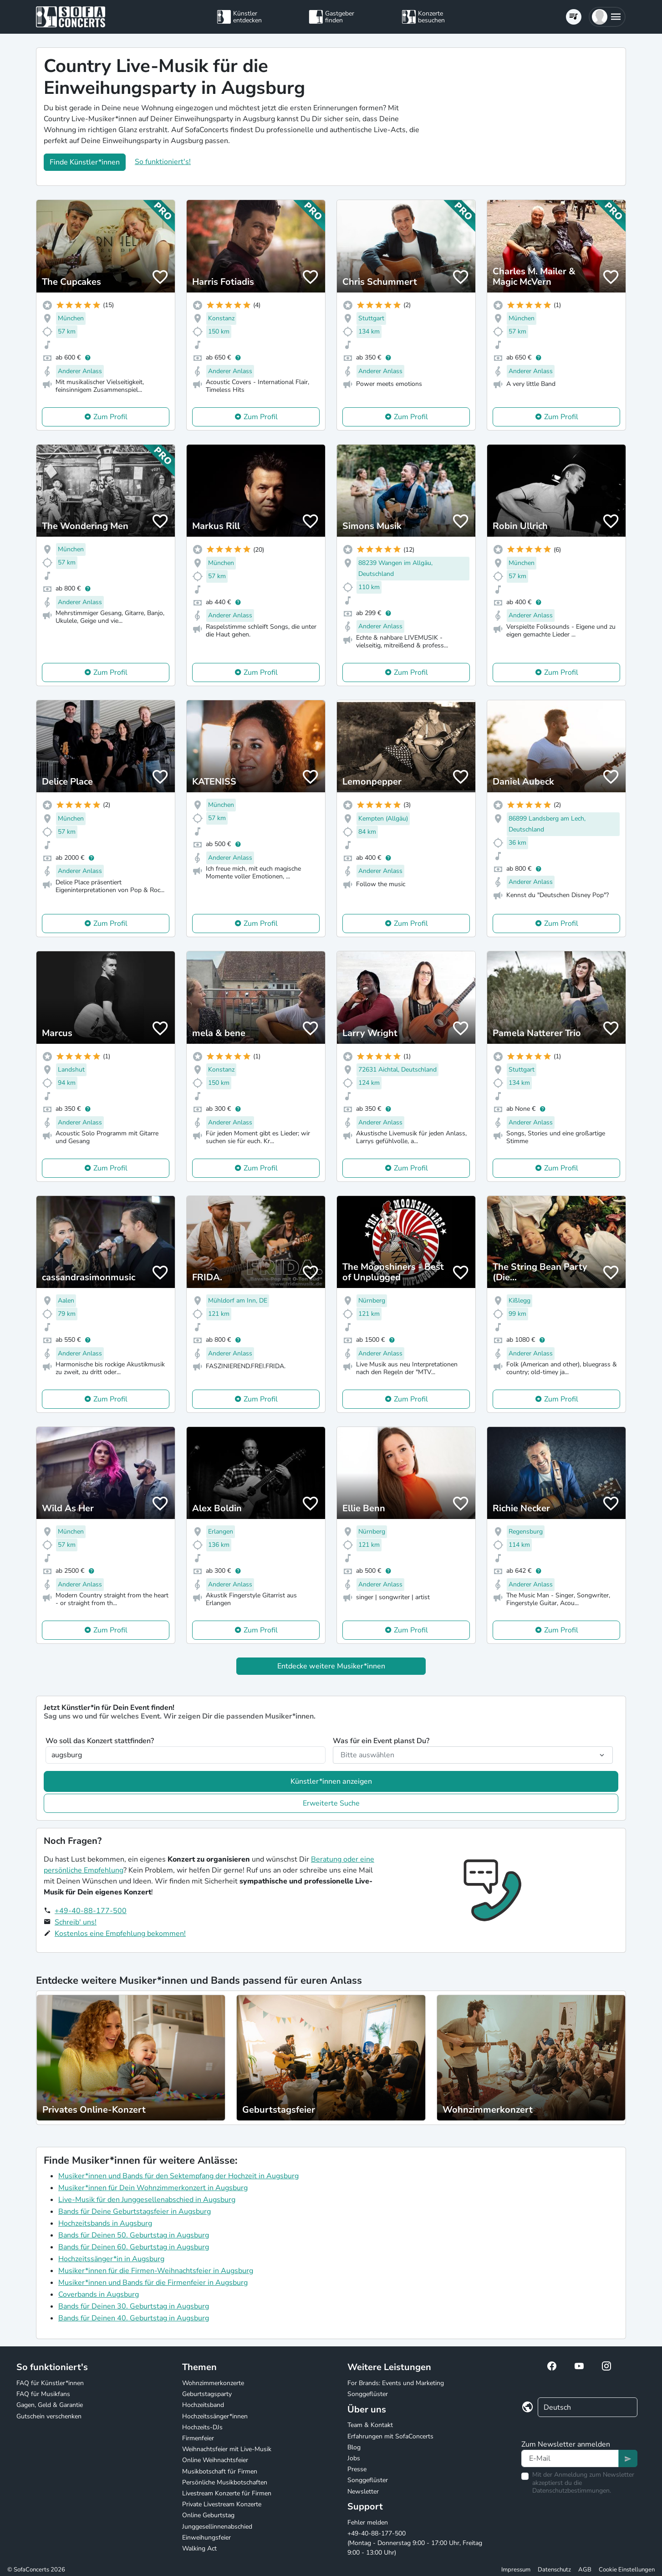  I want to click on Coverbands in Augsburg, so click(98, 2294).